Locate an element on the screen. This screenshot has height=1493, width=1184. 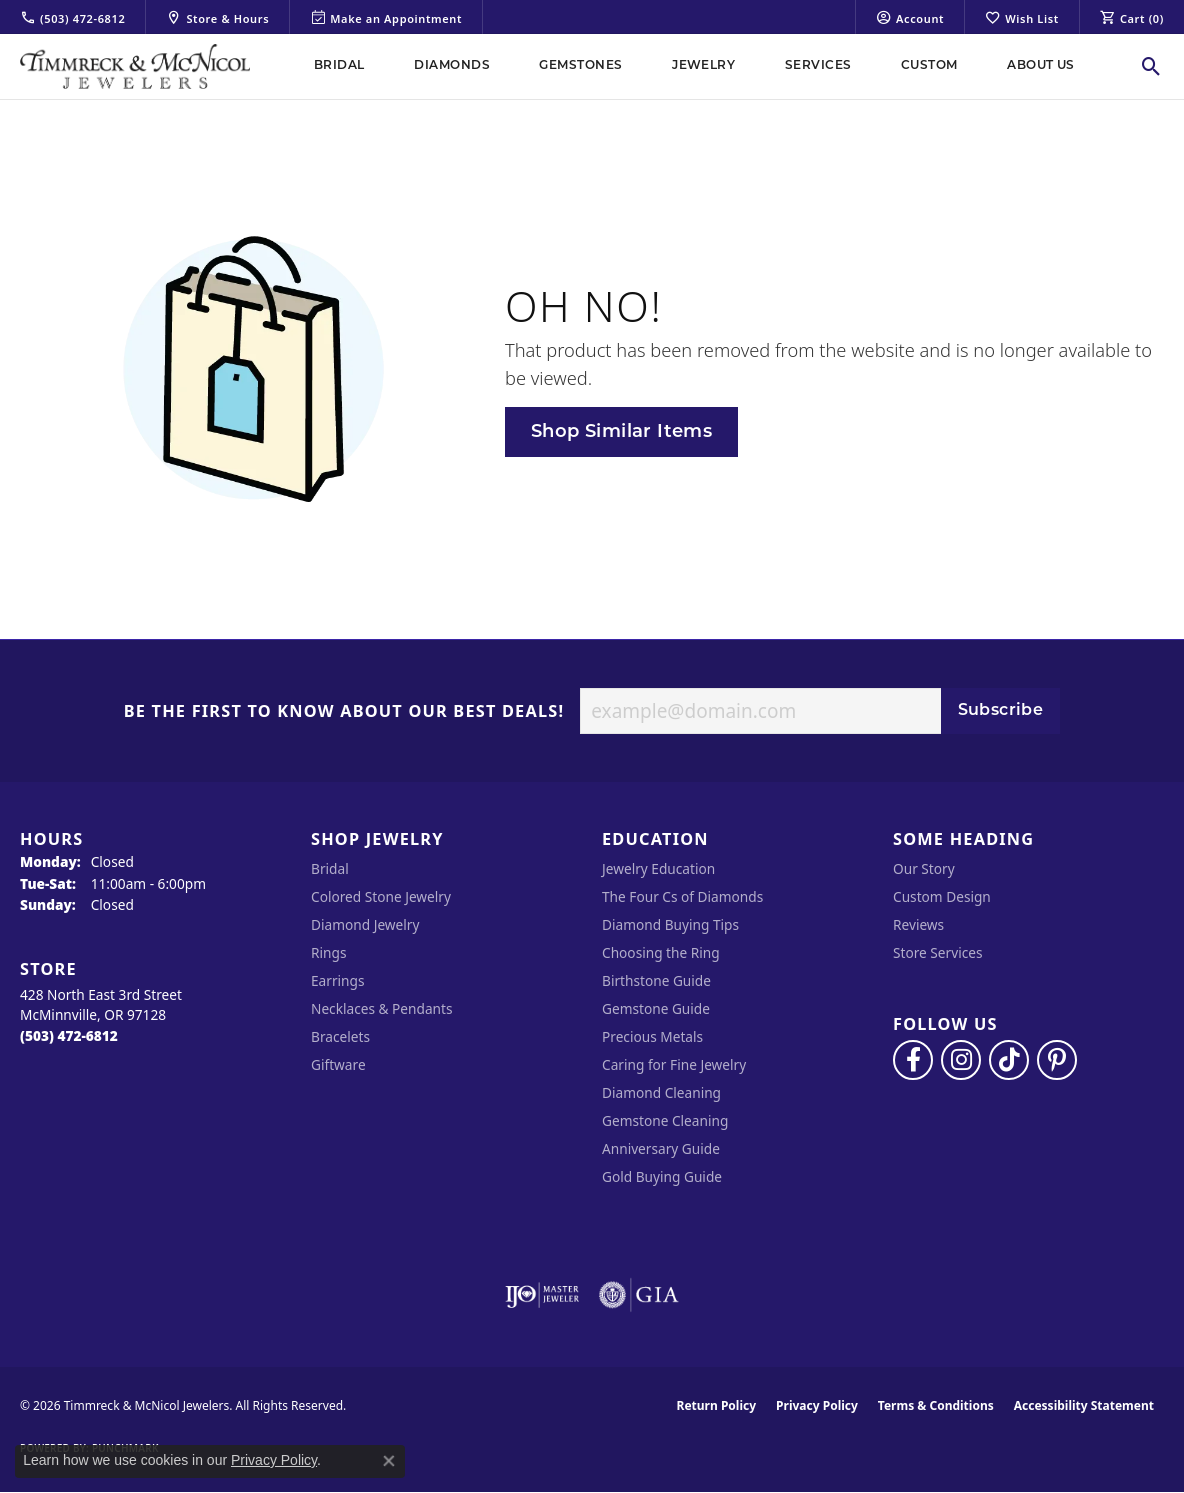
Choosing the Ring [menuitem] is located at coordinates (661, 952).